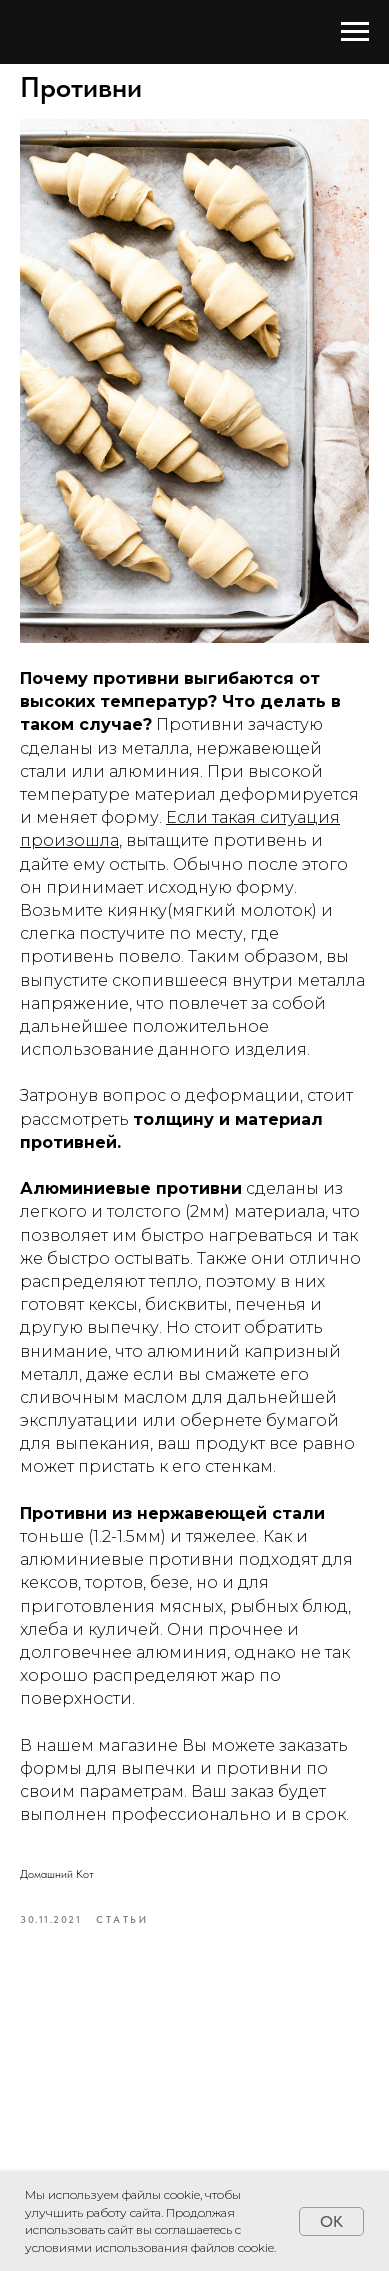 The image size is (389, 2271). What do you see at coordinates (355, 32) in the screenshot?
I see `[Navigation menu]` at bounding box center [355, 32].